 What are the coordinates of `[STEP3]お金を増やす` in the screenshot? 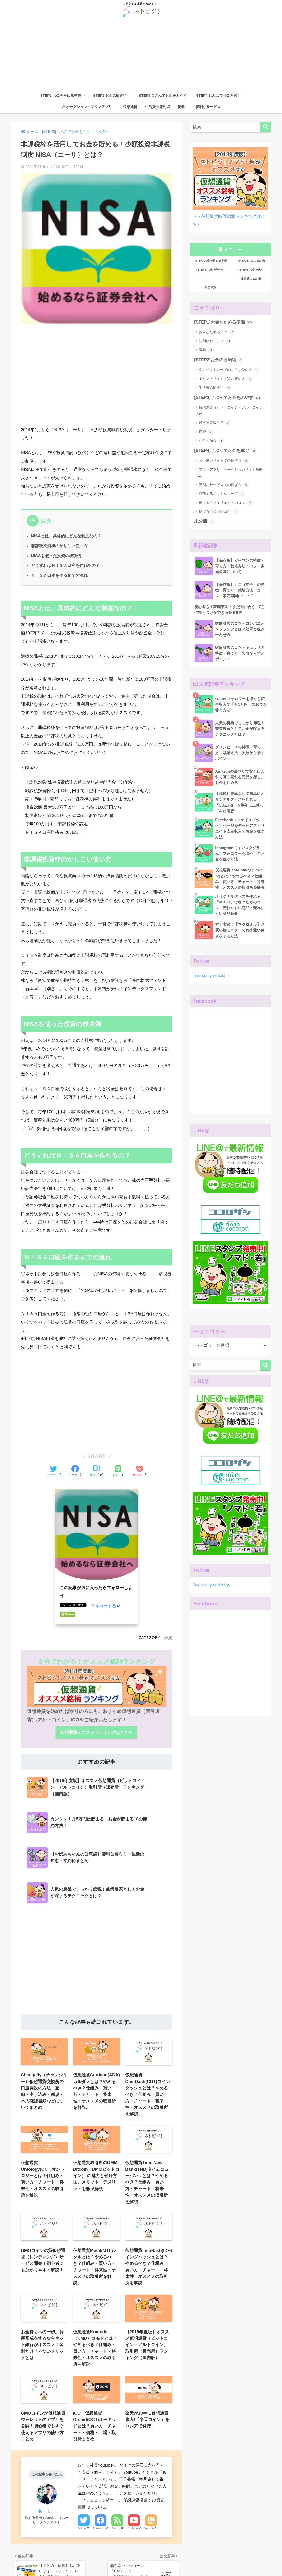 It's located at (210, 269).